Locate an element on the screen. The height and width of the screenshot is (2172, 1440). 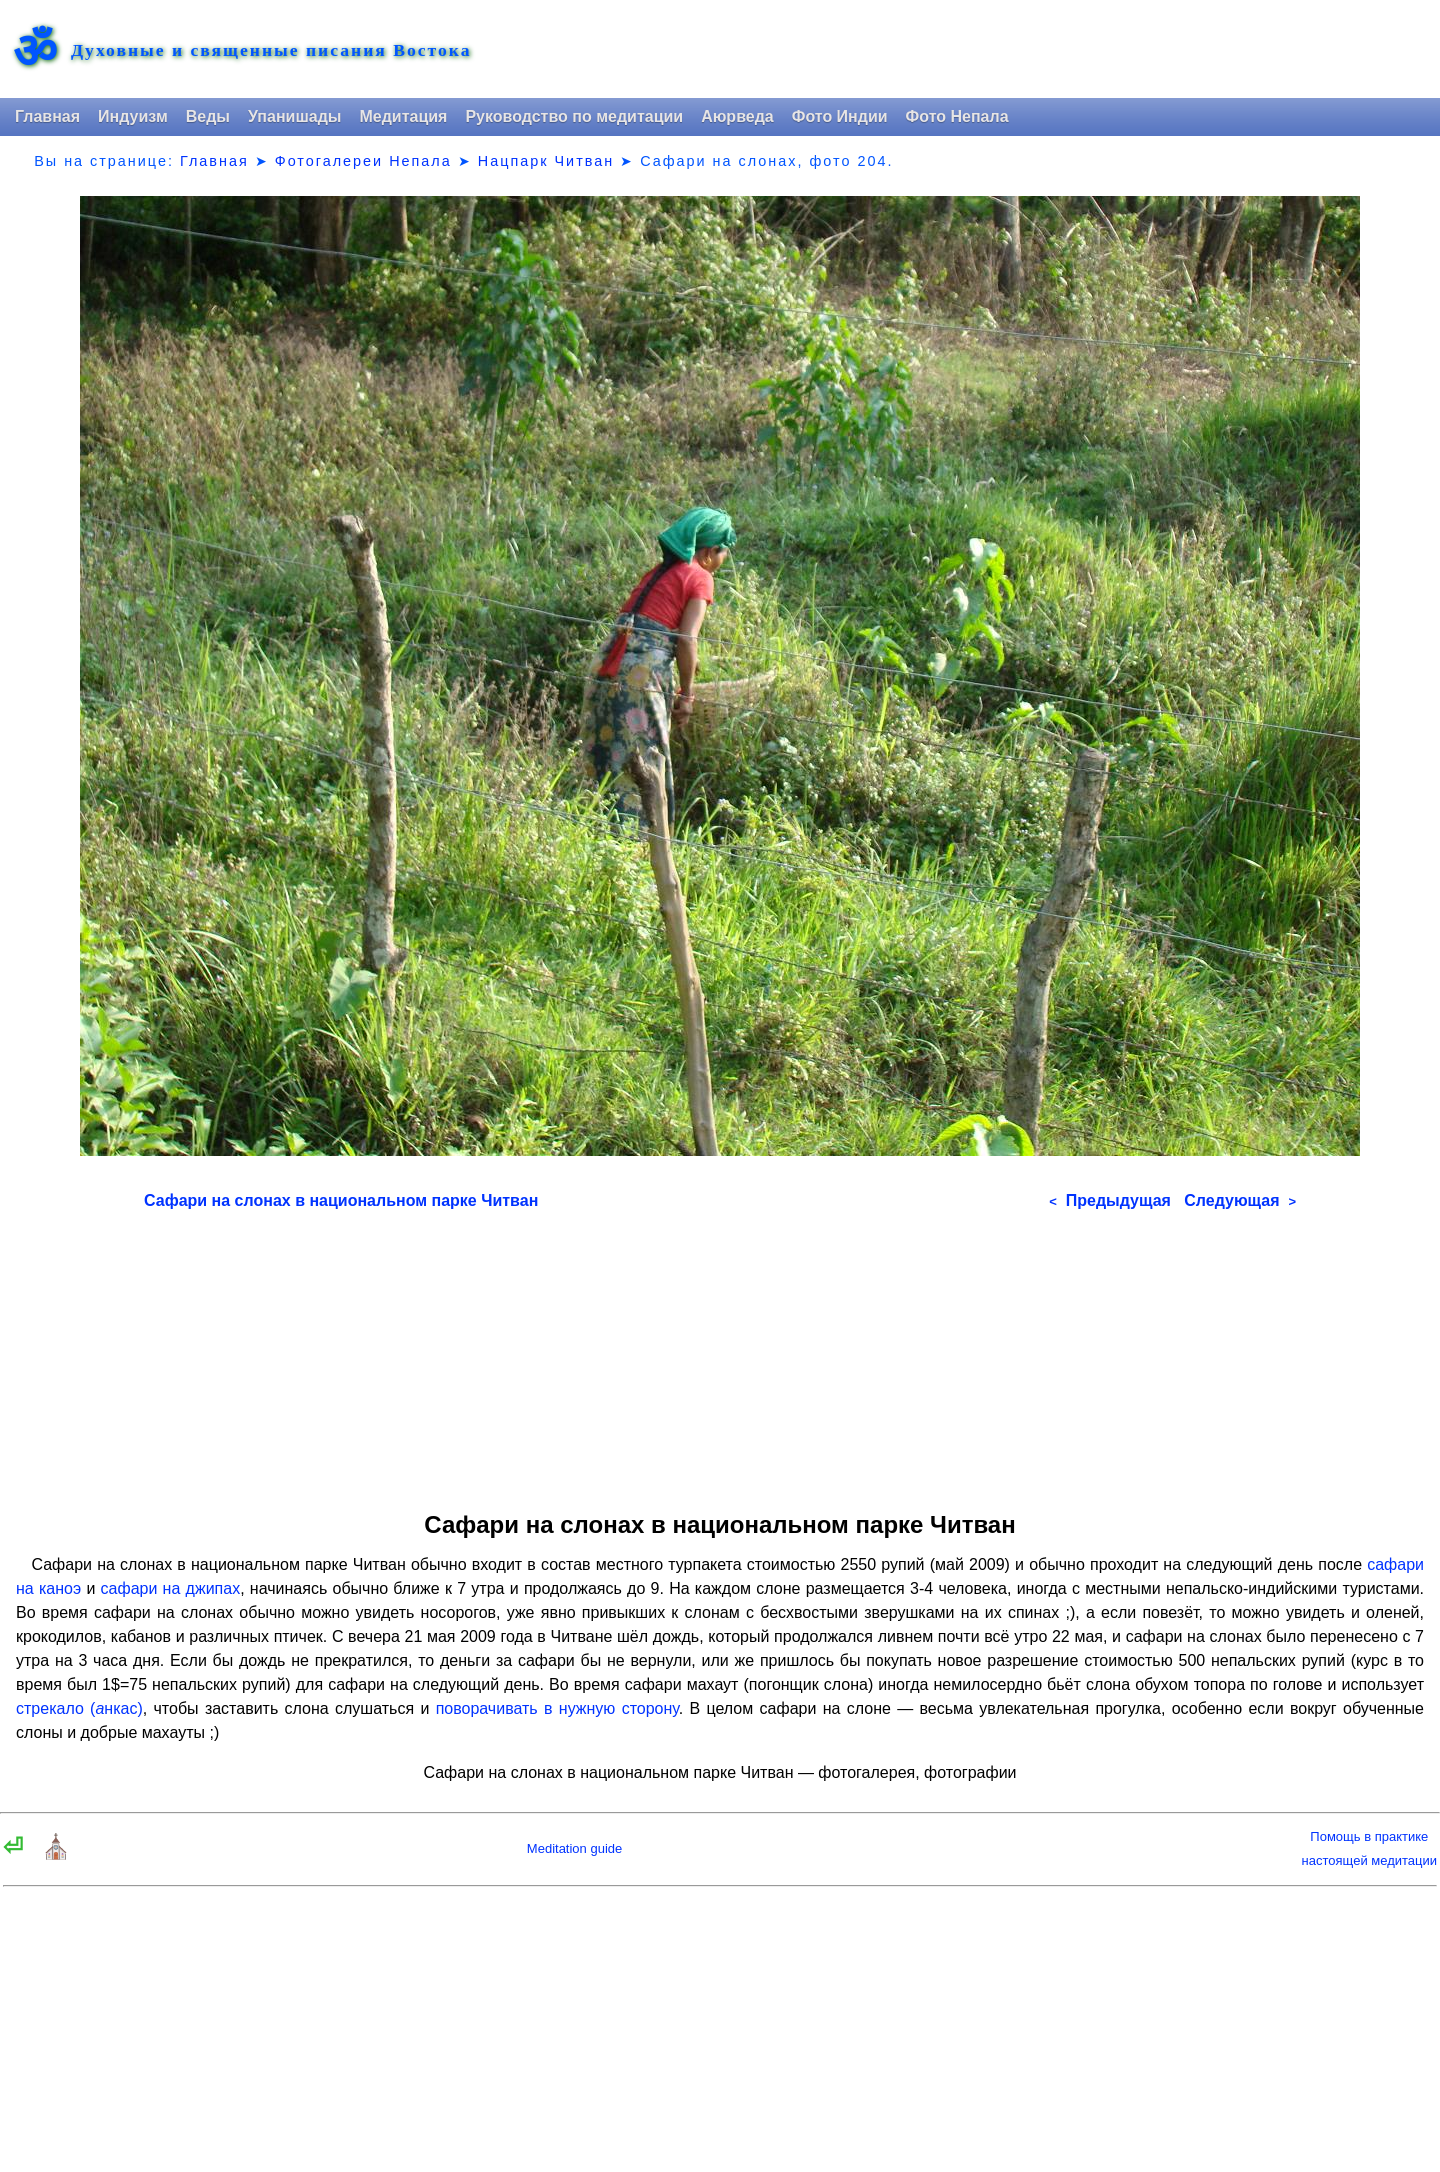
Веды is located at coordinates (208, 116).